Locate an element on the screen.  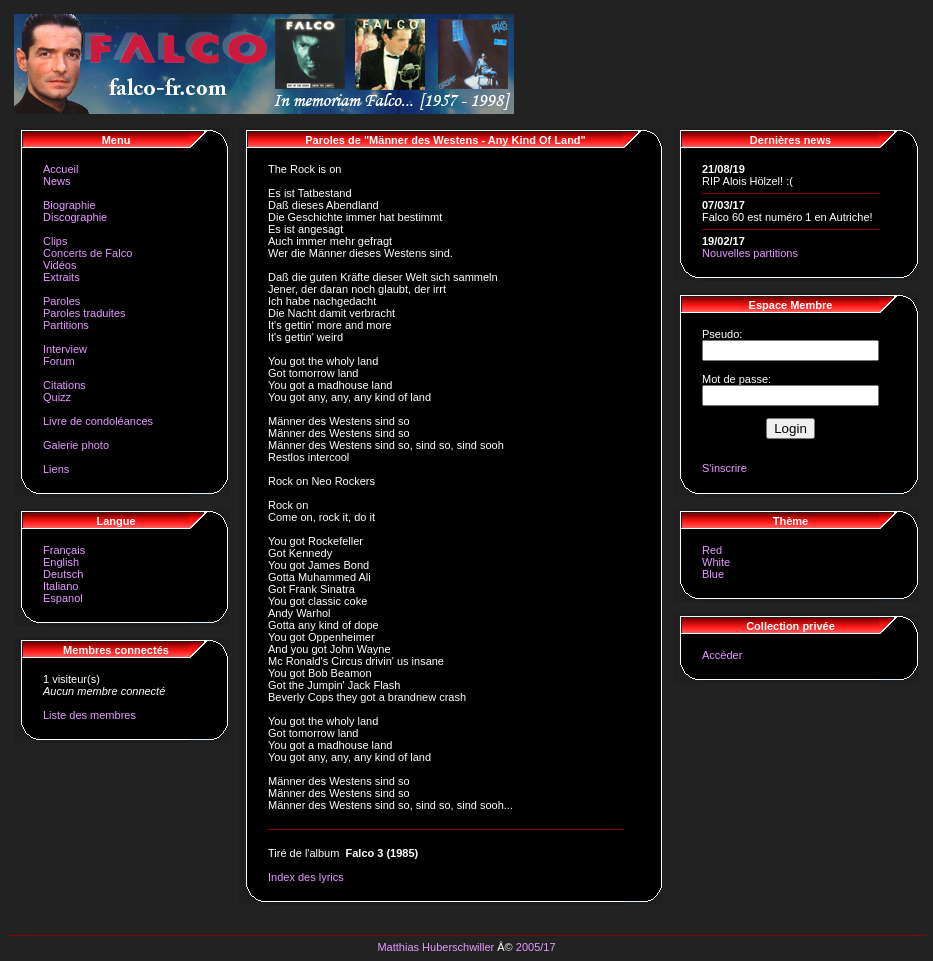
Discographie is located at coordinates (75, 217).